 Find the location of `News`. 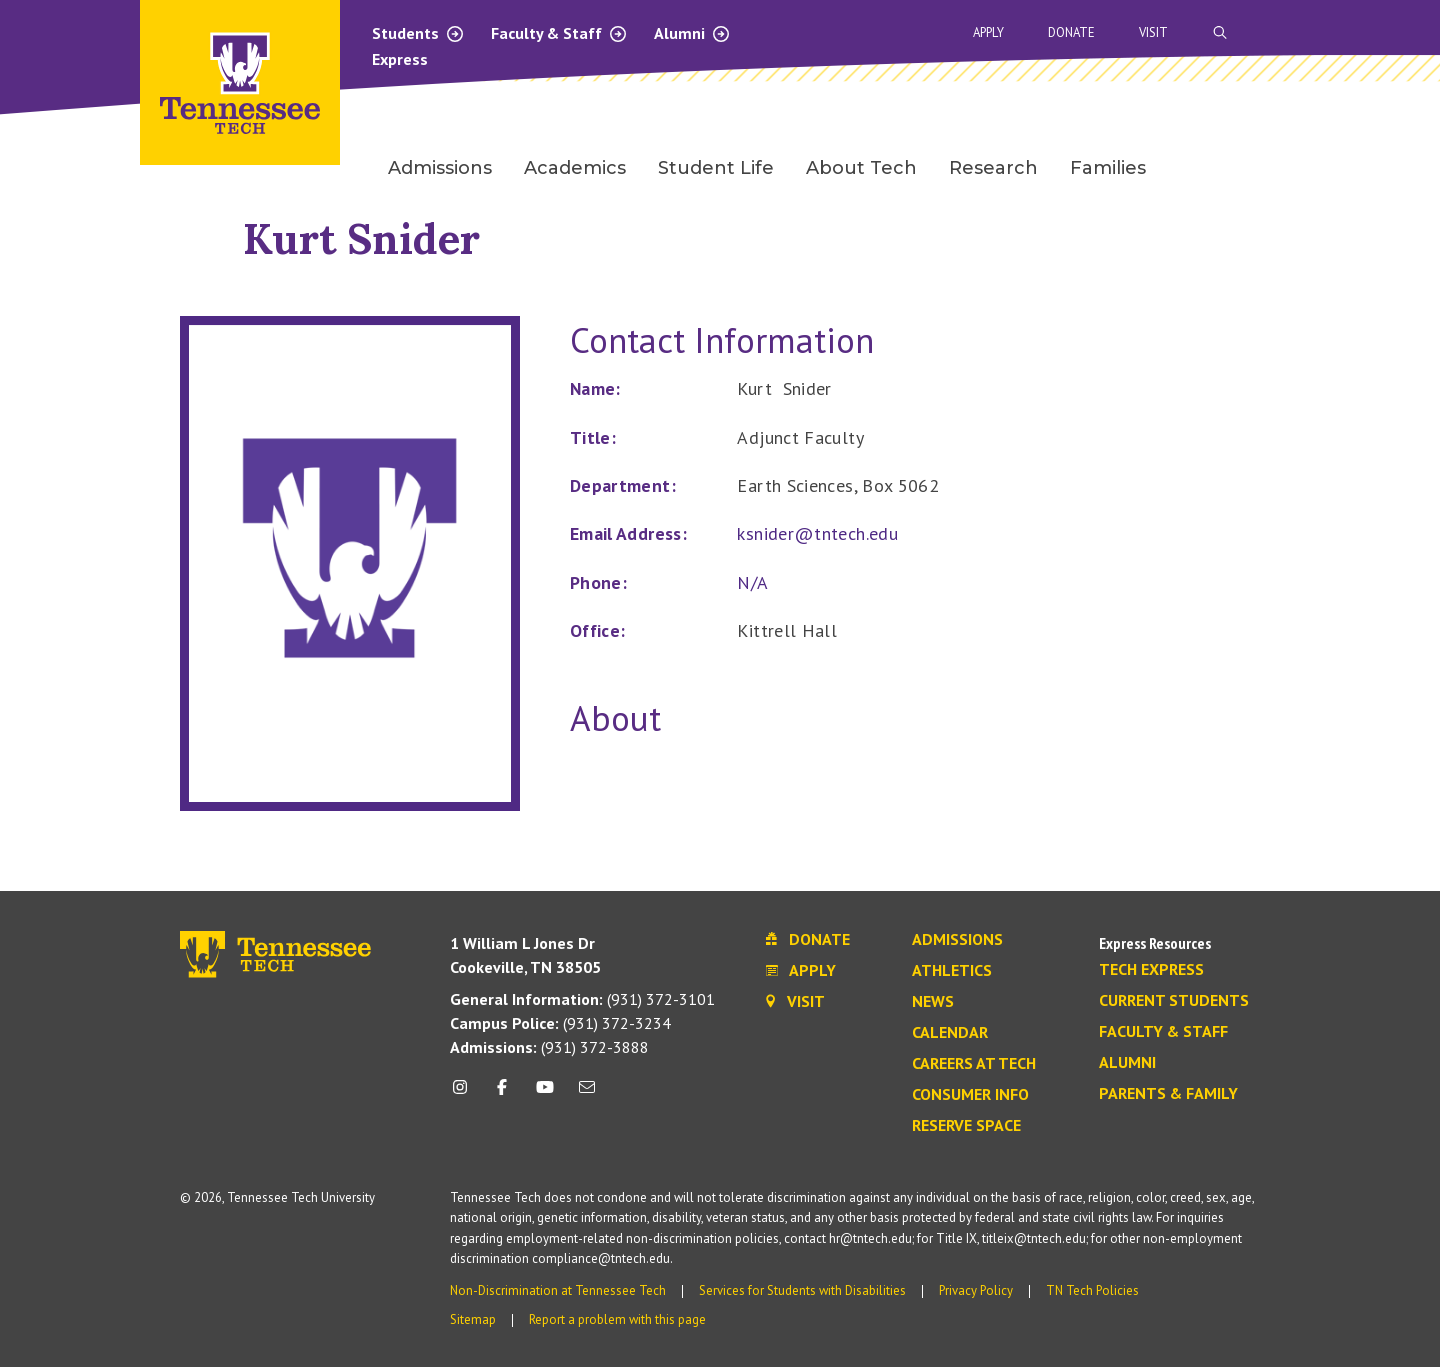

News is located at coordinates (933, 1002).